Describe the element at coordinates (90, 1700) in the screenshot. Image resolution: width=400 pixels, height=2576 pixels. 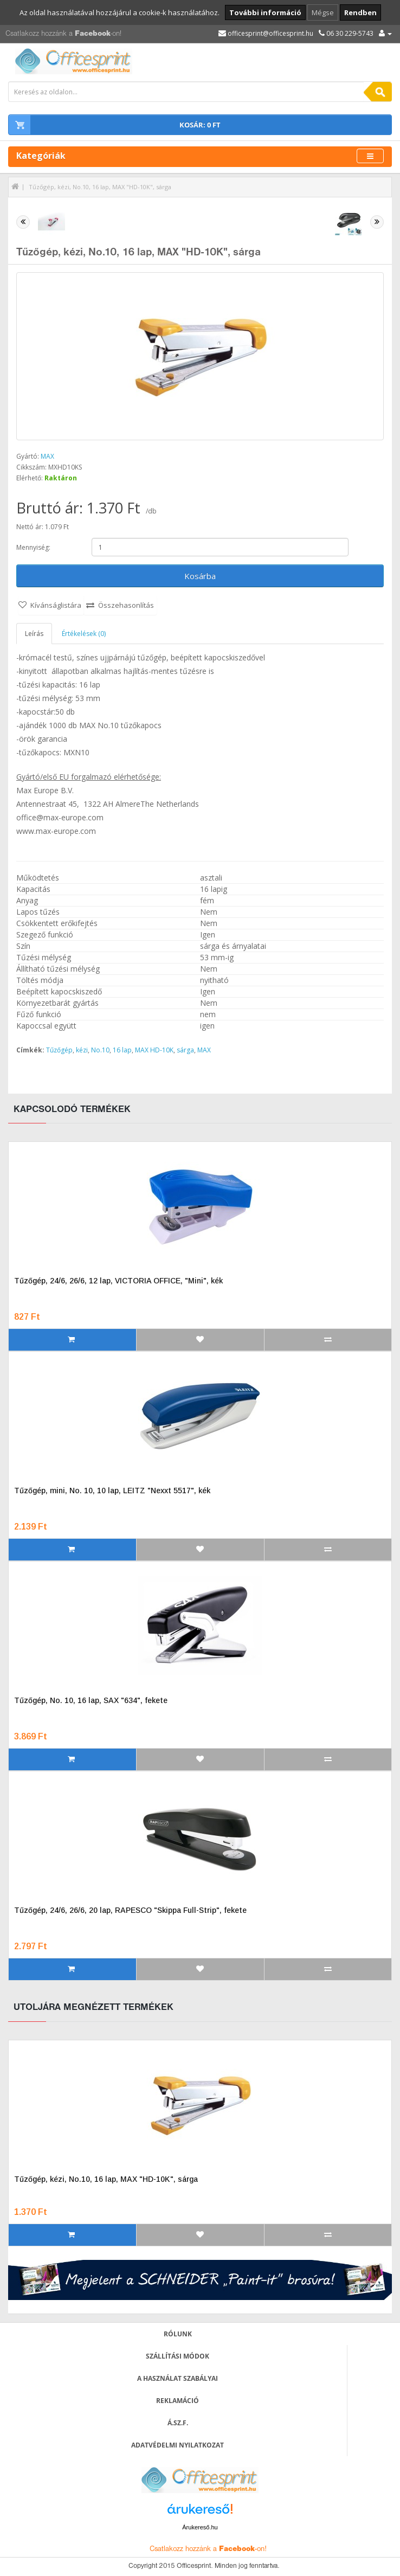
I see `Tűzőgép, No. 10, 16 lap, SAX "634", fekete` at that location.